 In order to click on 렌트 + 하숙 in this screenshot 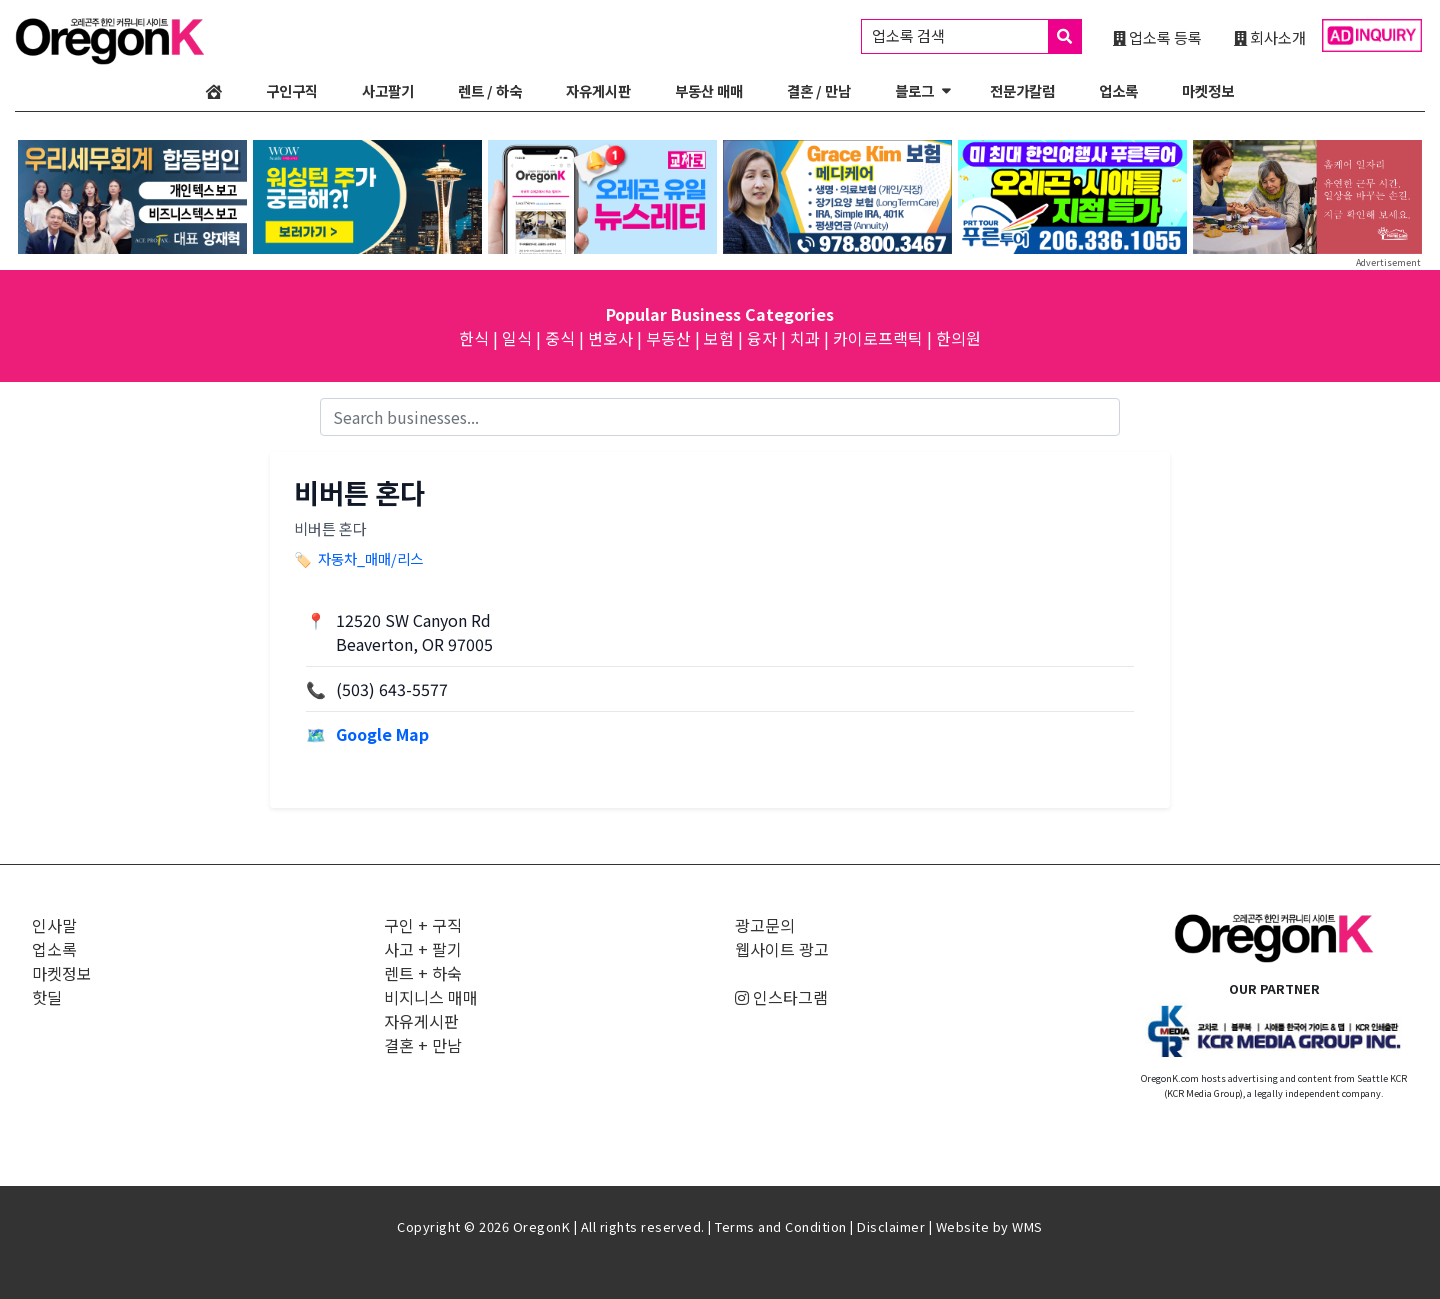, I will do `click(423, 973)`.